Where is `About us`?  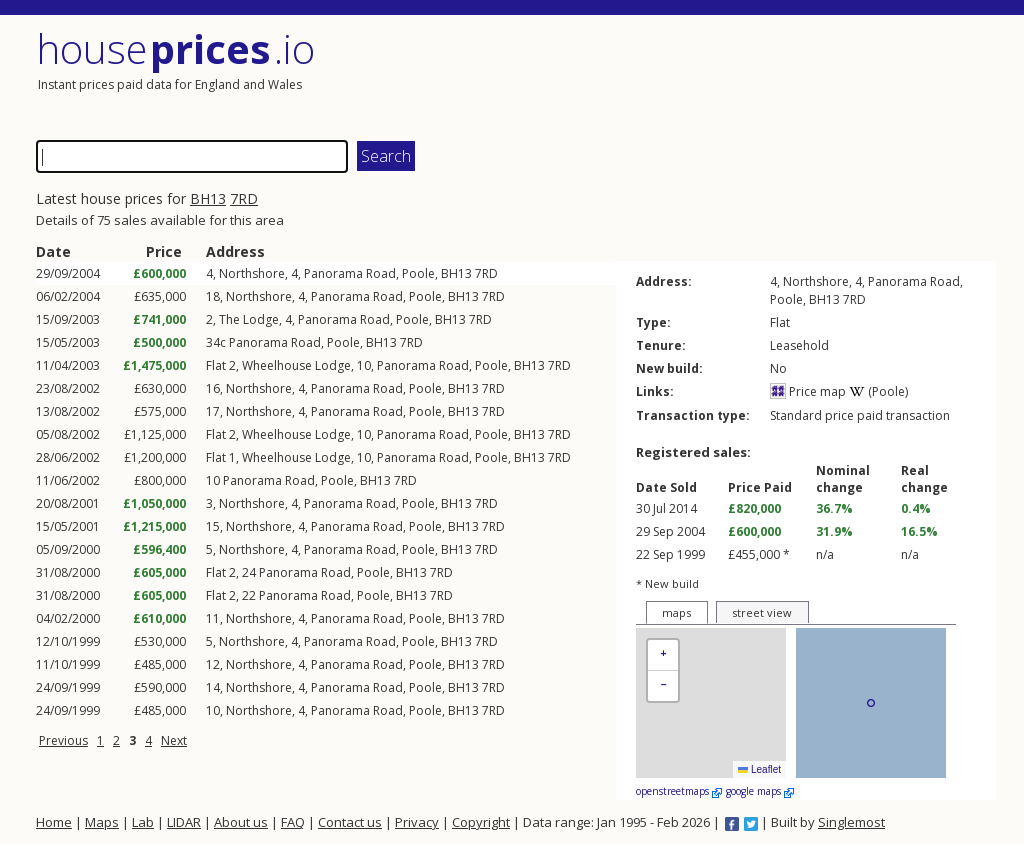 About us is located at coordinates (241, 822).